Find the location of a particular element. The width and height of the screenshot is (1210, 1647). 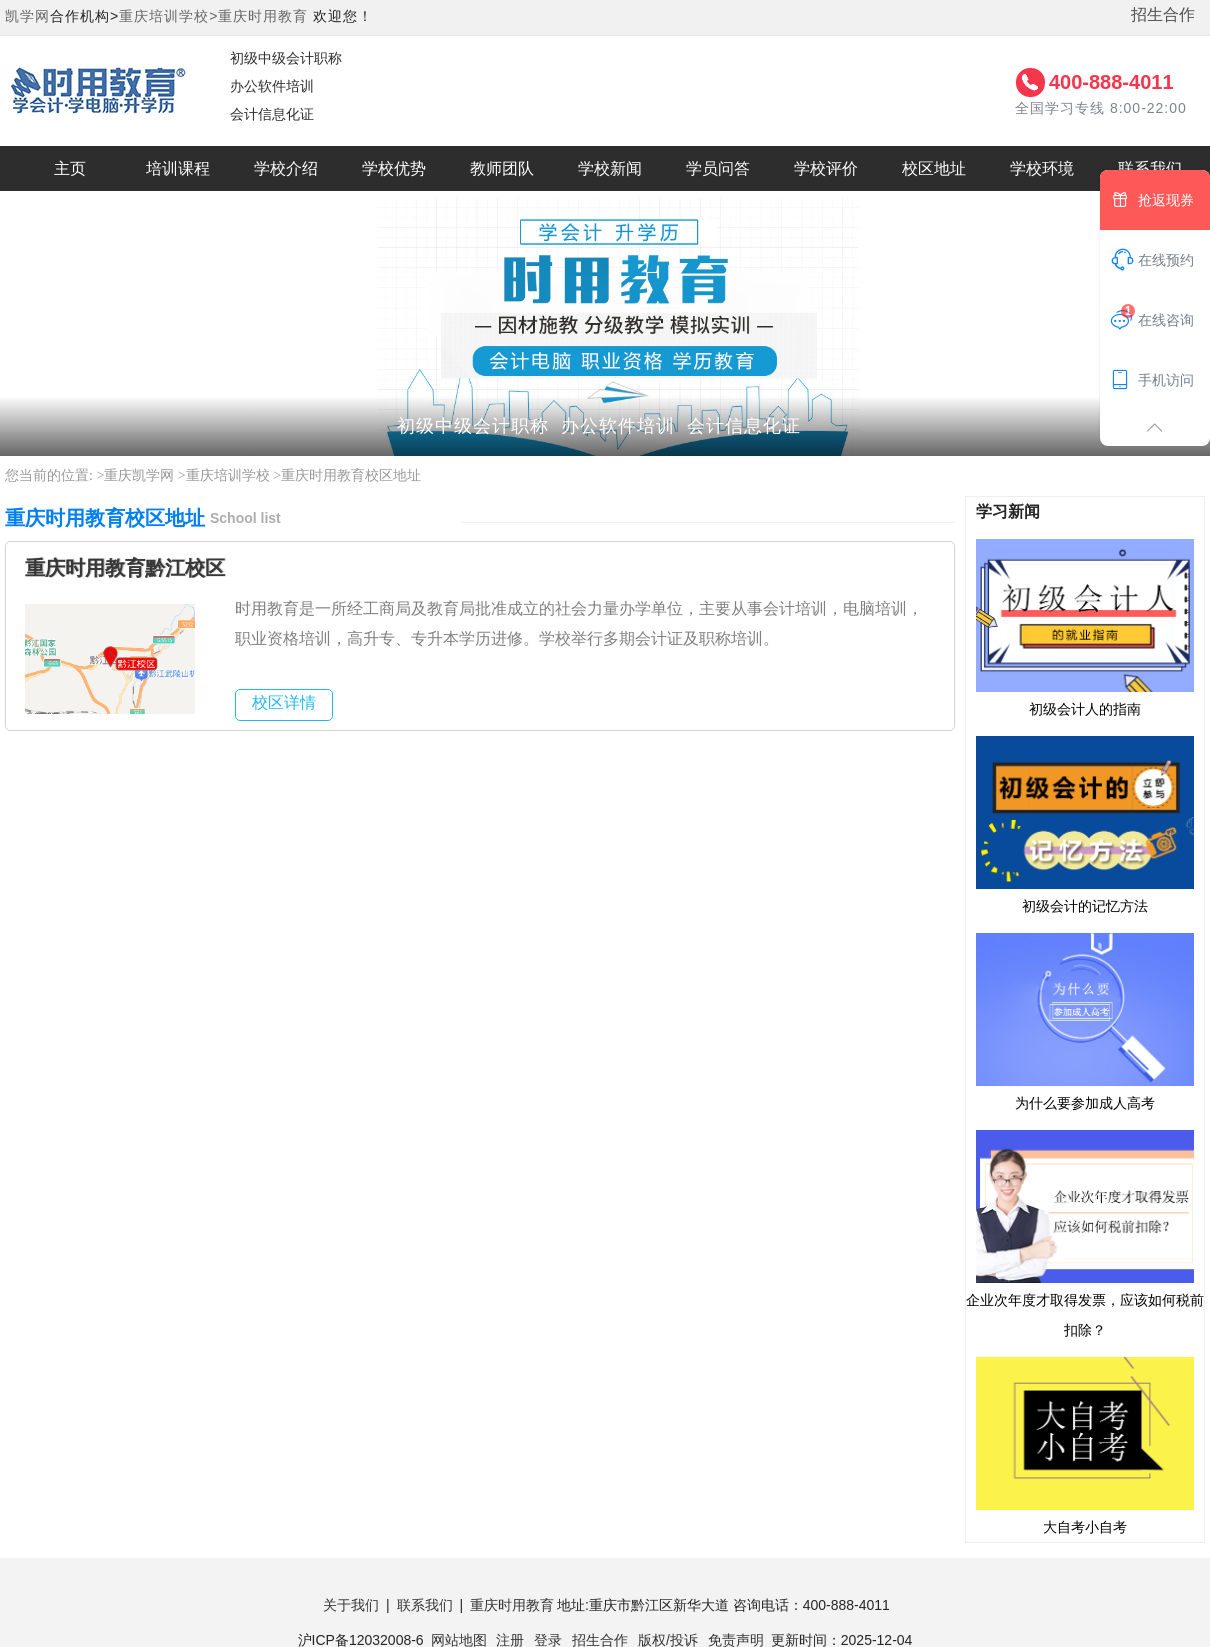

关于我们 is located at coordinates (351, 1605).